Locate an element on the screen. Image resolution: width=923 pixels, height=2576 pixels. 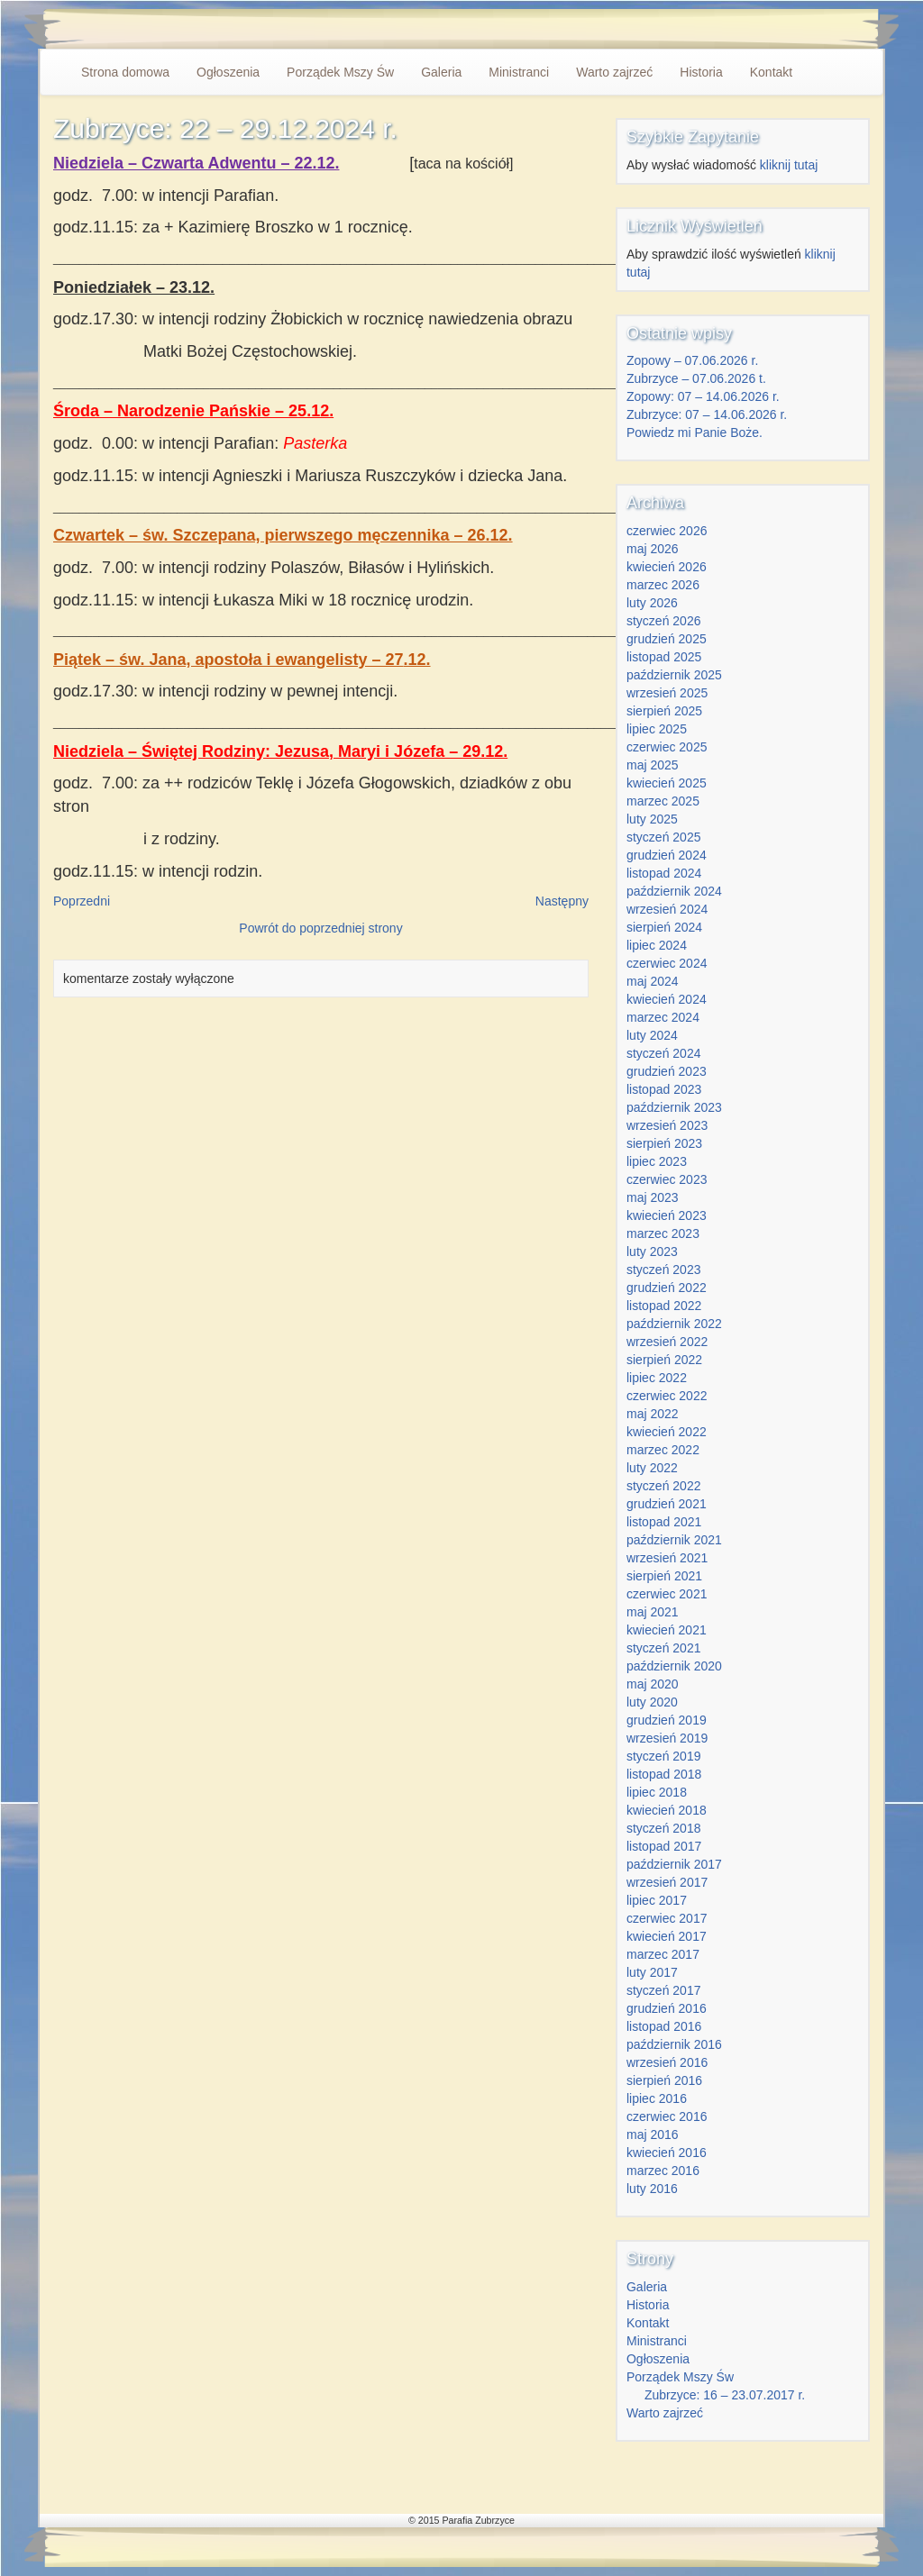
kwiecień 2023 is located at coordinates (666, 1215).